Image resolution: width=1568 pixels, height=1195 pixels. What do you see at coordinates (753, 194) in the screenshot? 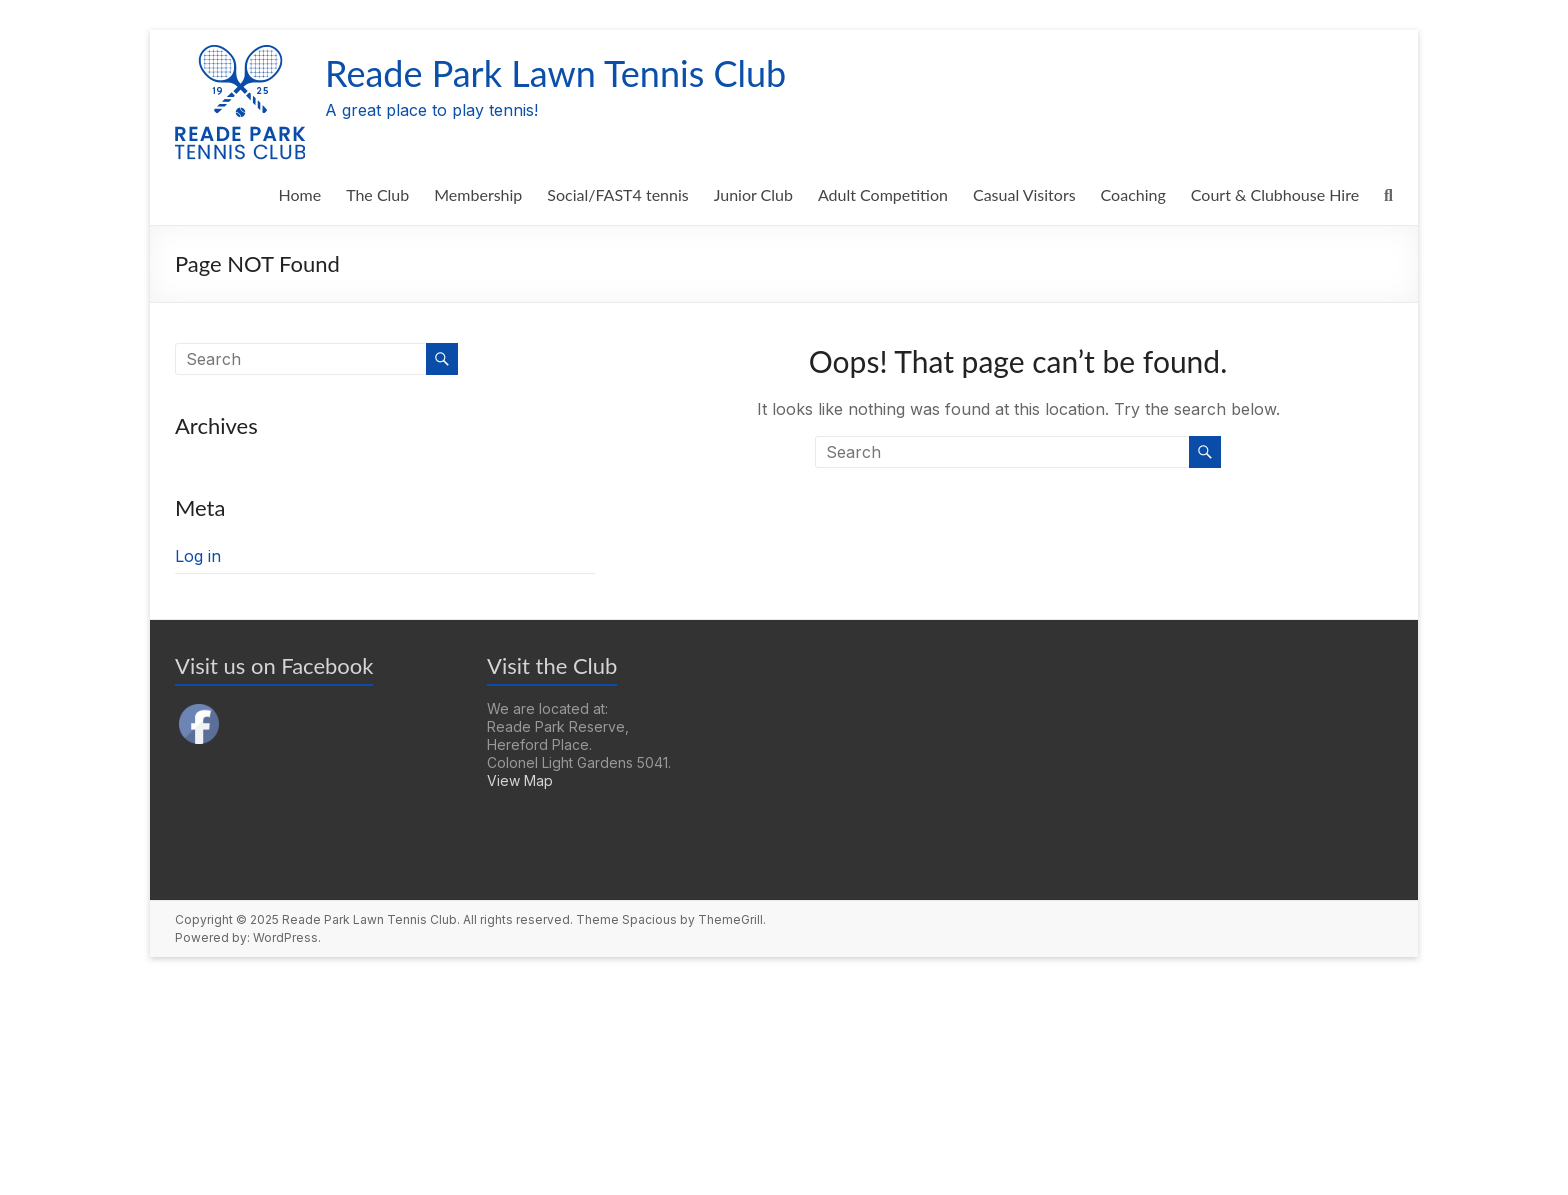
I see `Junior Club` at bounding box center [753, 194].